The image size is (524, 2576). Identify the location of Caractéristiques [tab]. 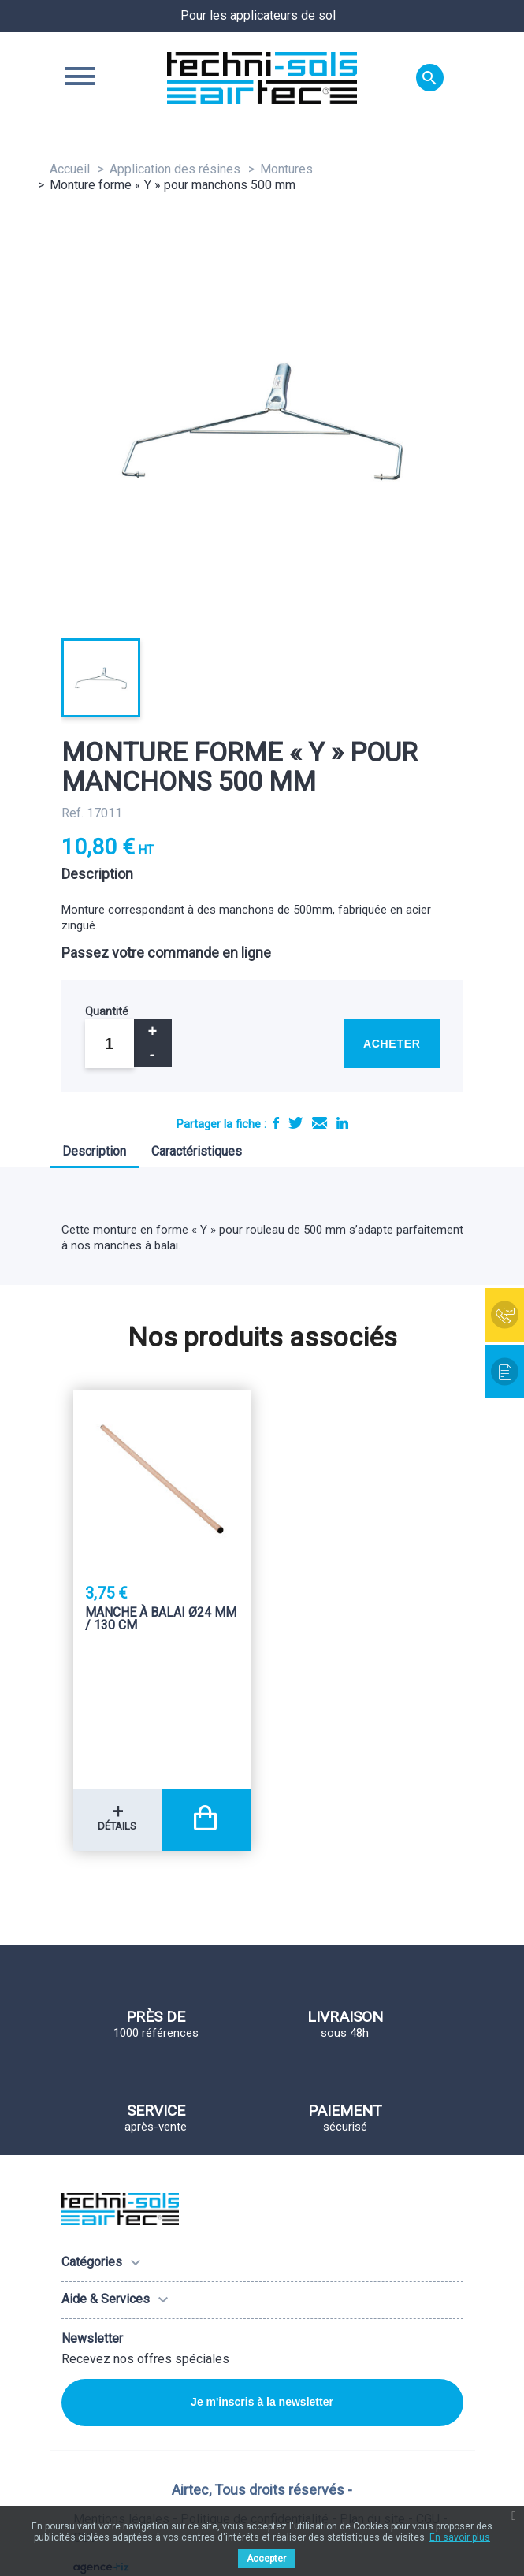
(196, 1151).